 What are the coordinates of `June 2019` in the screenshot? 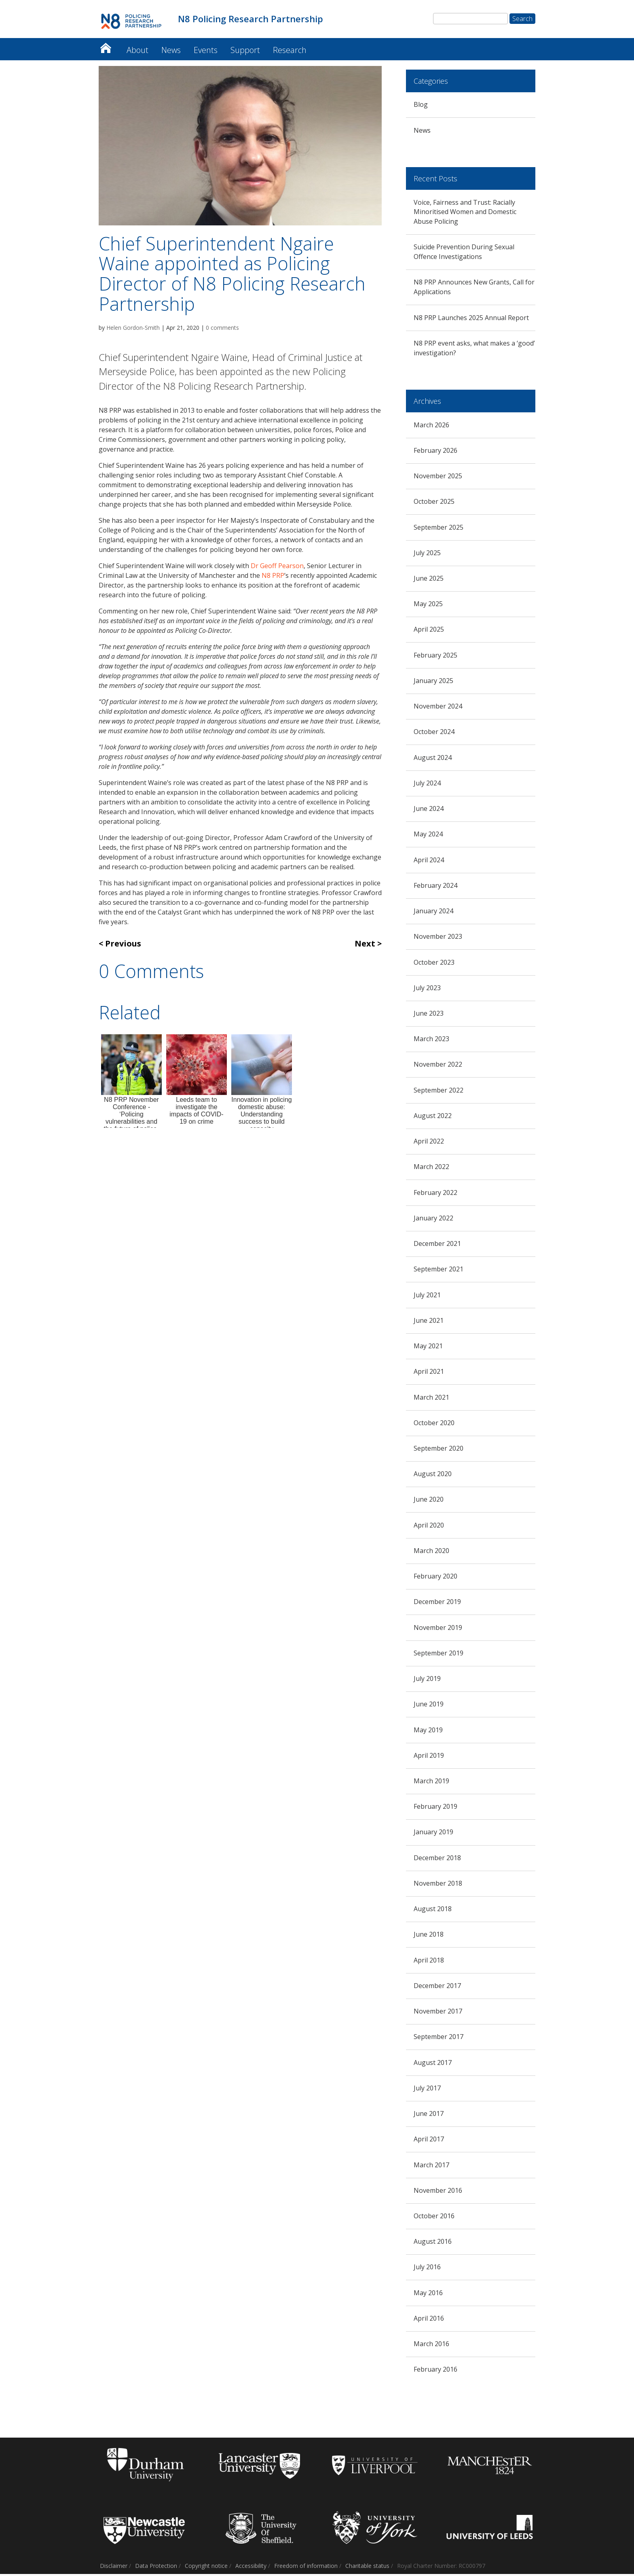 It's located at (429, 1706).